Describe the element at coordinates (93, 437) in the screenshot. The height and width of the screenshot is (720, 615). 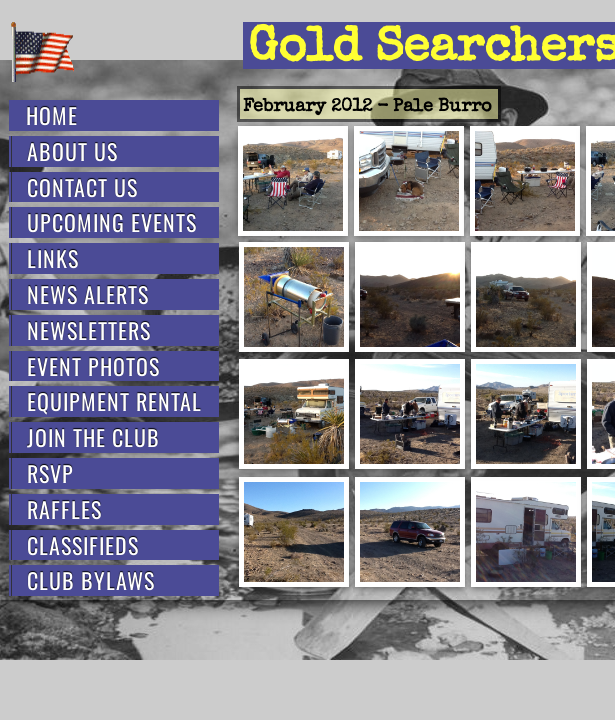
I see `Join the Club` at that location.